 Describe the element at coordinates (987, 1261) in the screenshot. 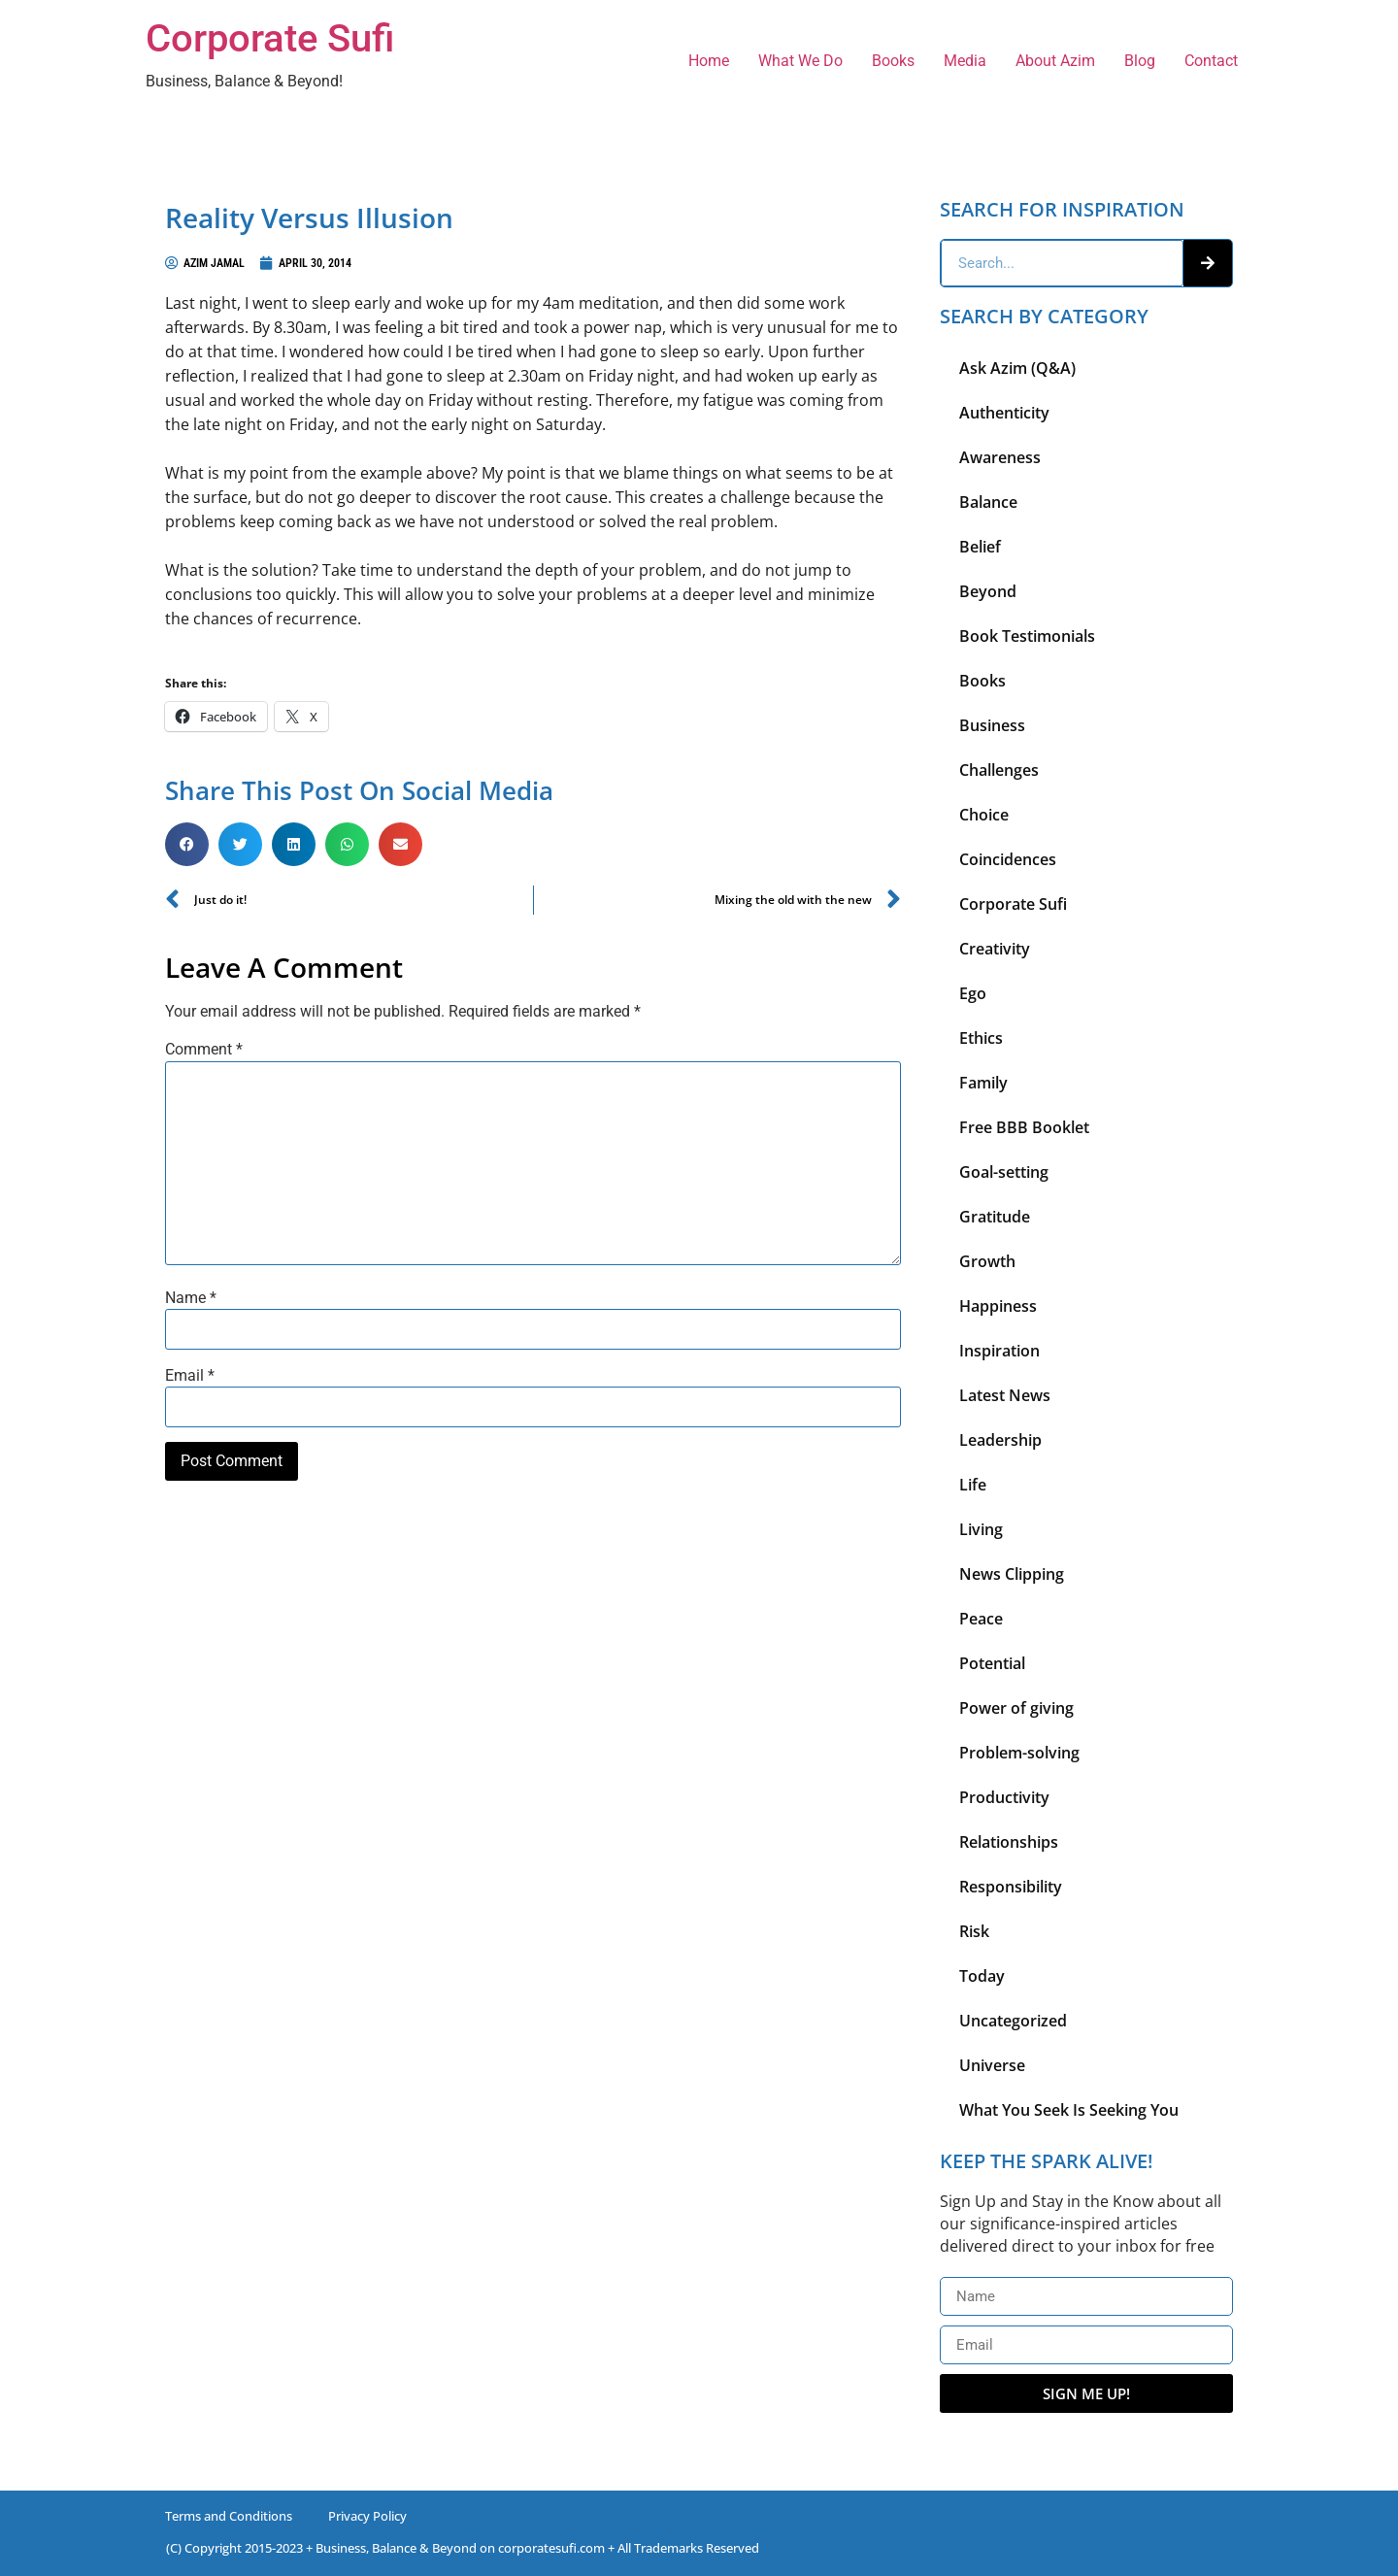

I see `Growth` at that location.